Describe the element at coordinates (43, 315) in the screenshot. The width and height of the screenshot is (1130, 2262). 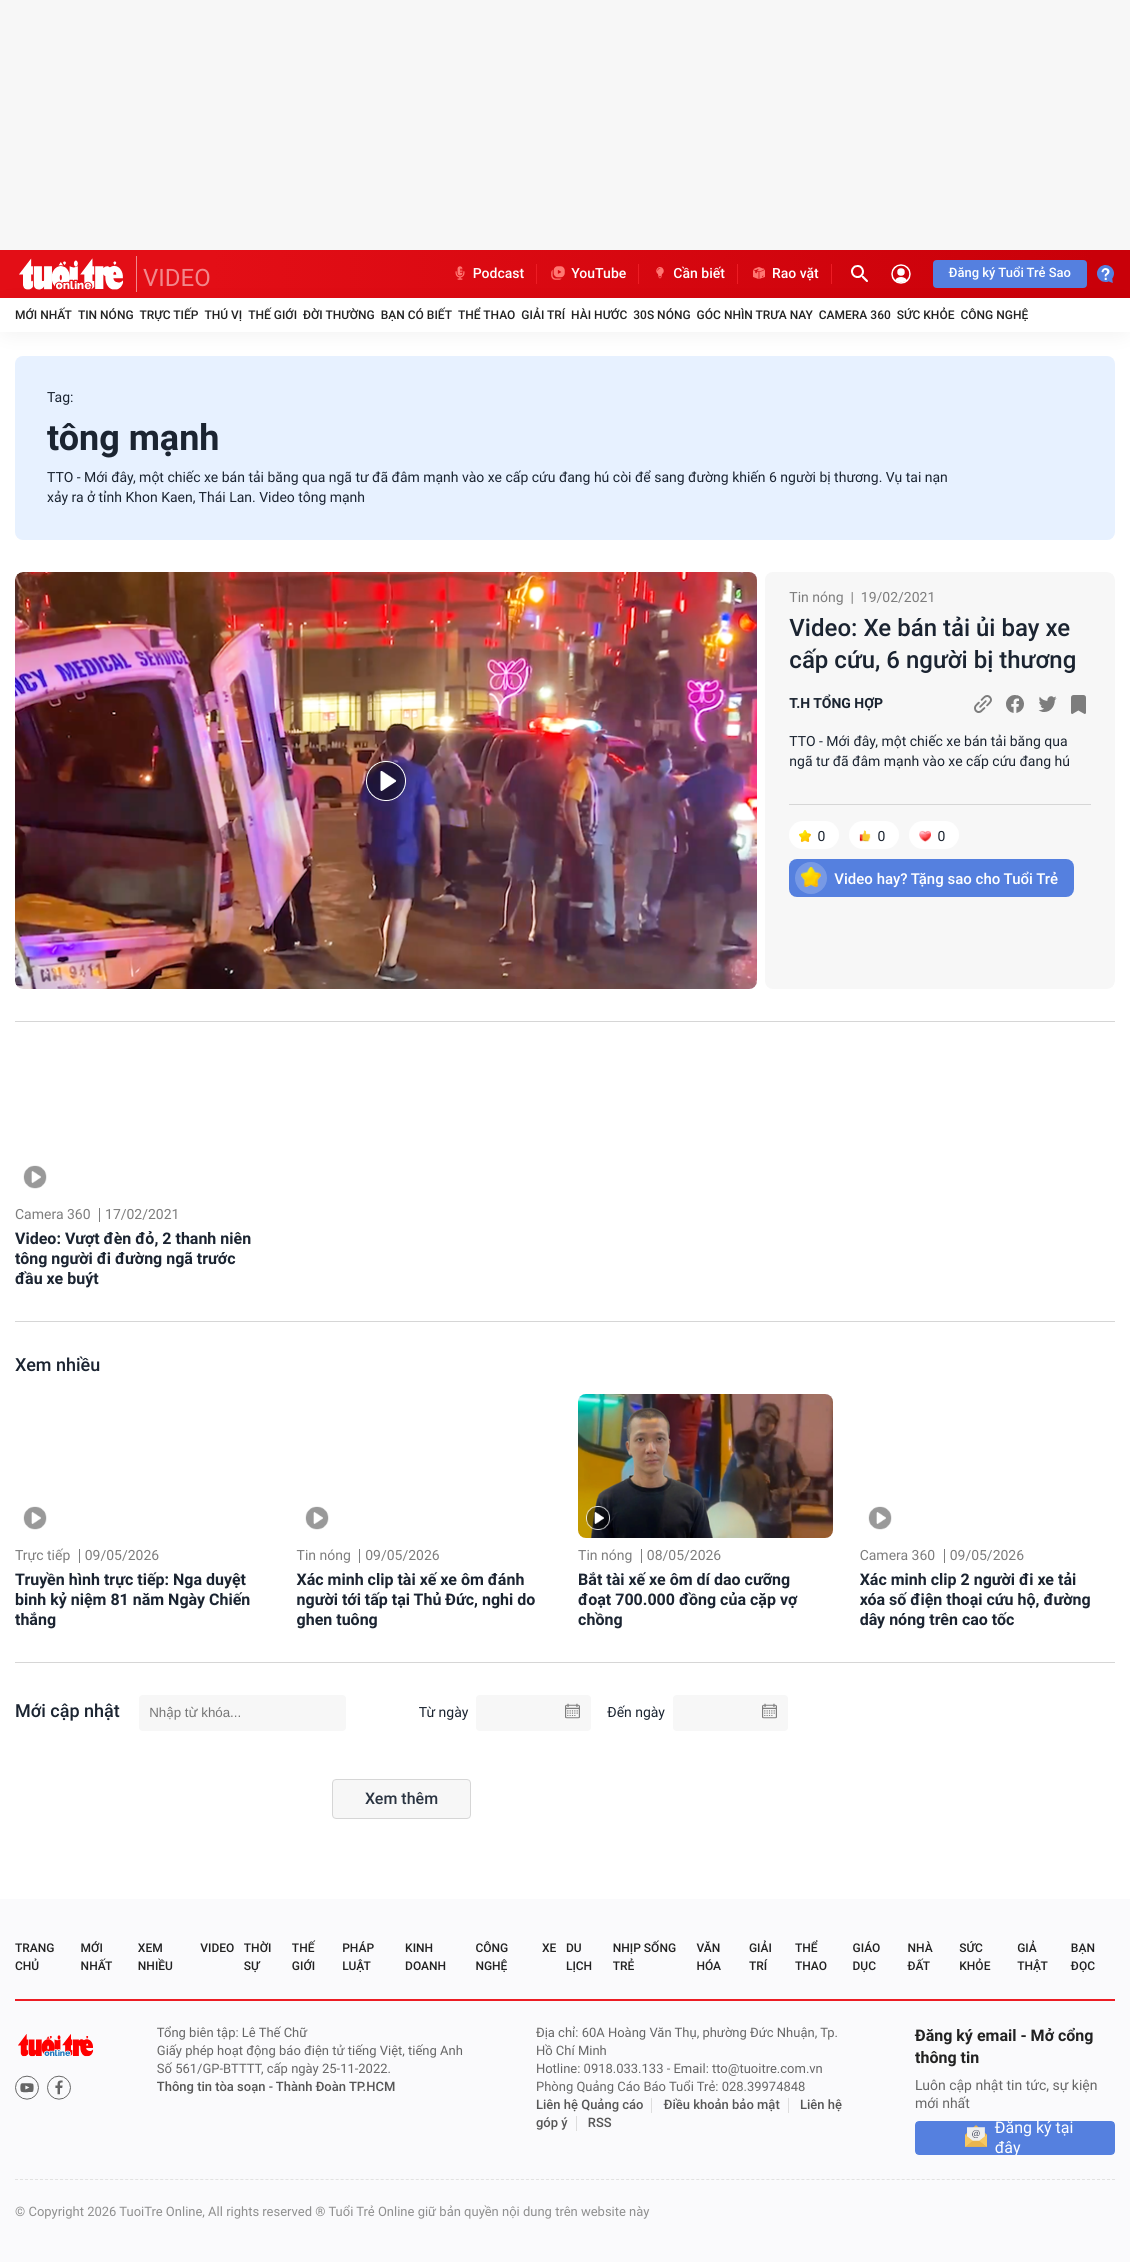
I see `Mới nhất` at that location.